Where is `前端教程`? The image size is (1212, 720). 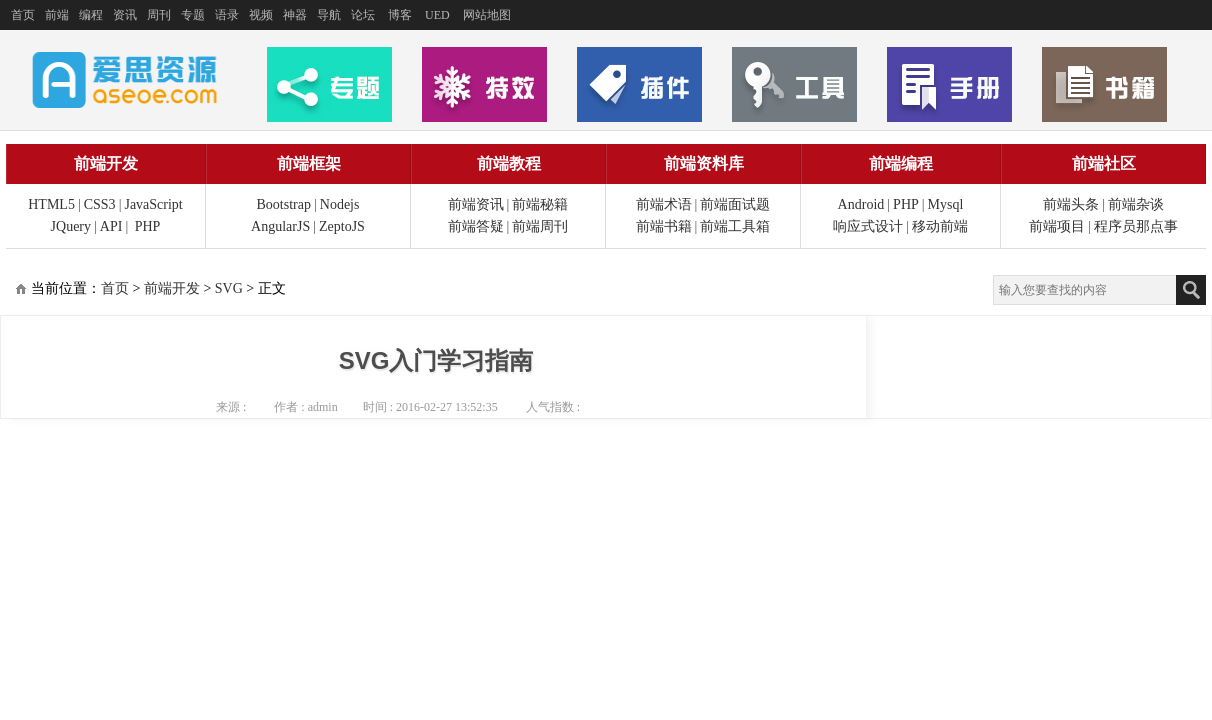
前端教程 is located at coordinates (509, 163).